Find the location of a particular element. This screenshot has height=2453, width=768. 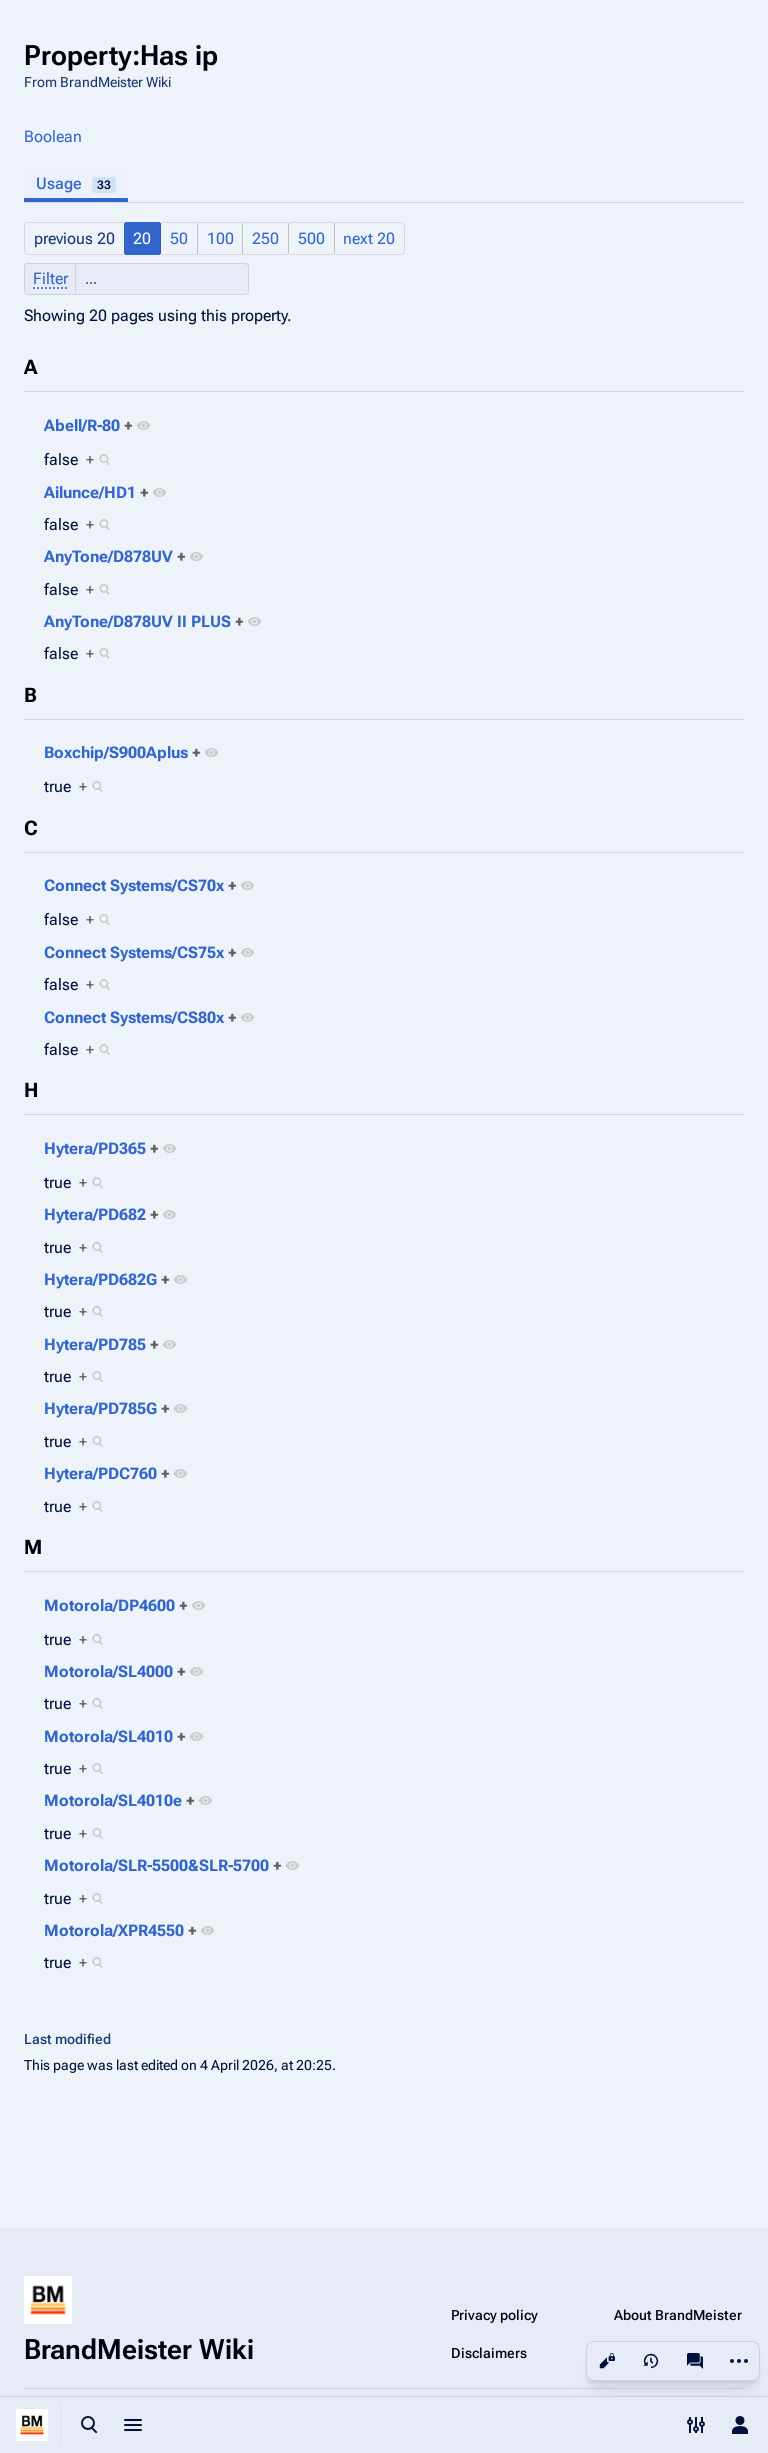

250 is located at coordinates (265, 238).